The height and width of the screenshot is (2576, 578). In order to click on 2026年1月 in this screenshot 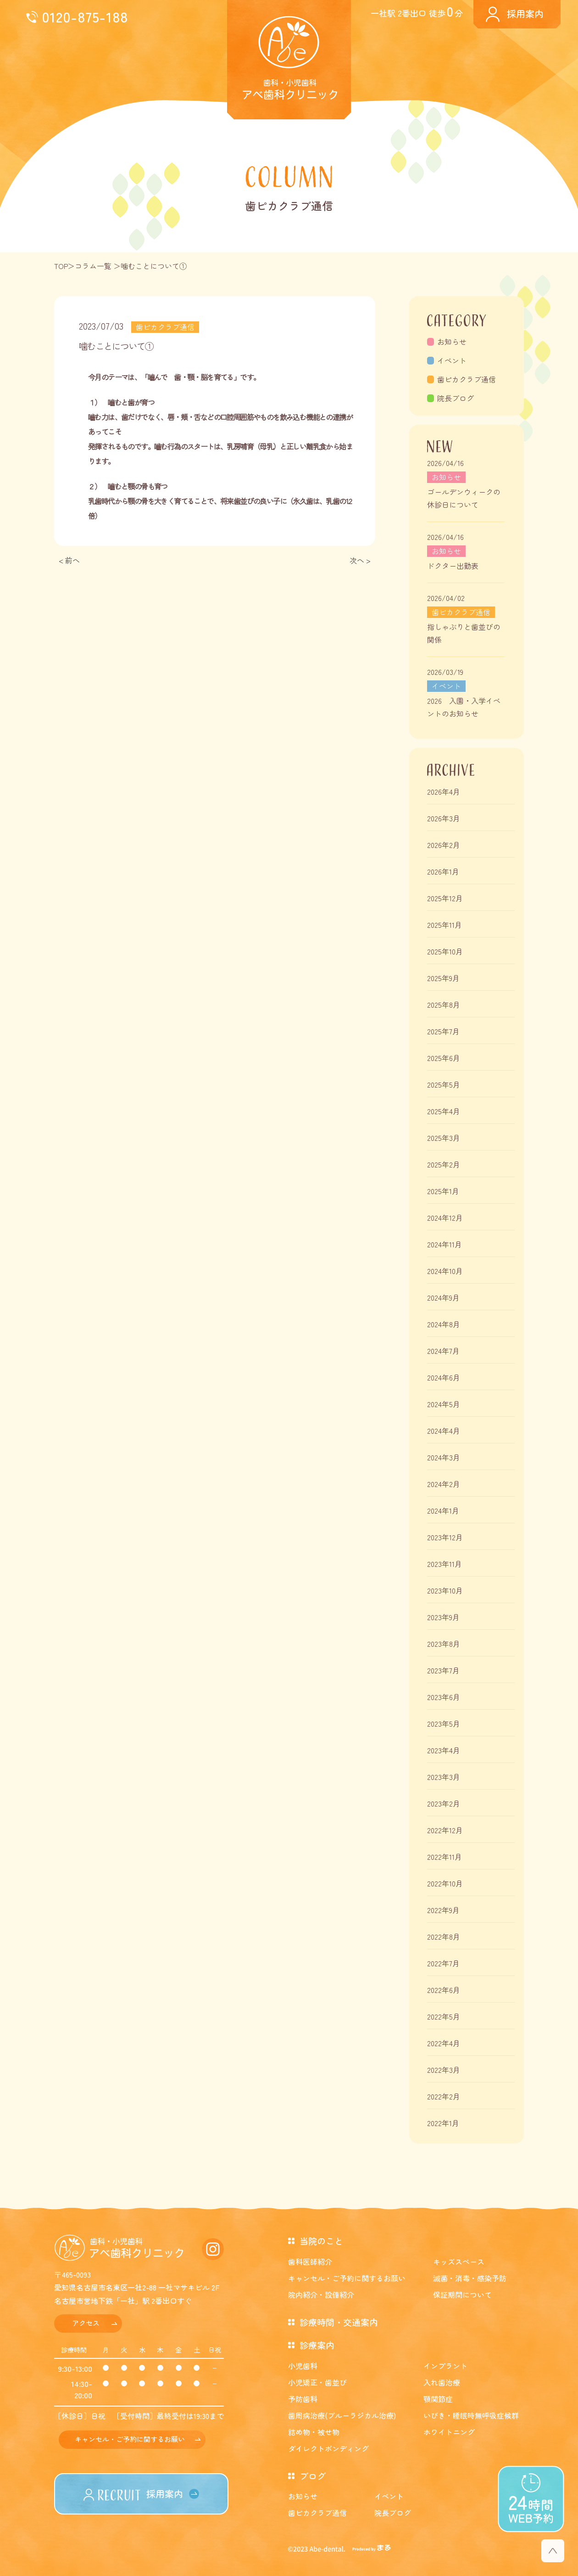, I will do `click(443, 871)`.